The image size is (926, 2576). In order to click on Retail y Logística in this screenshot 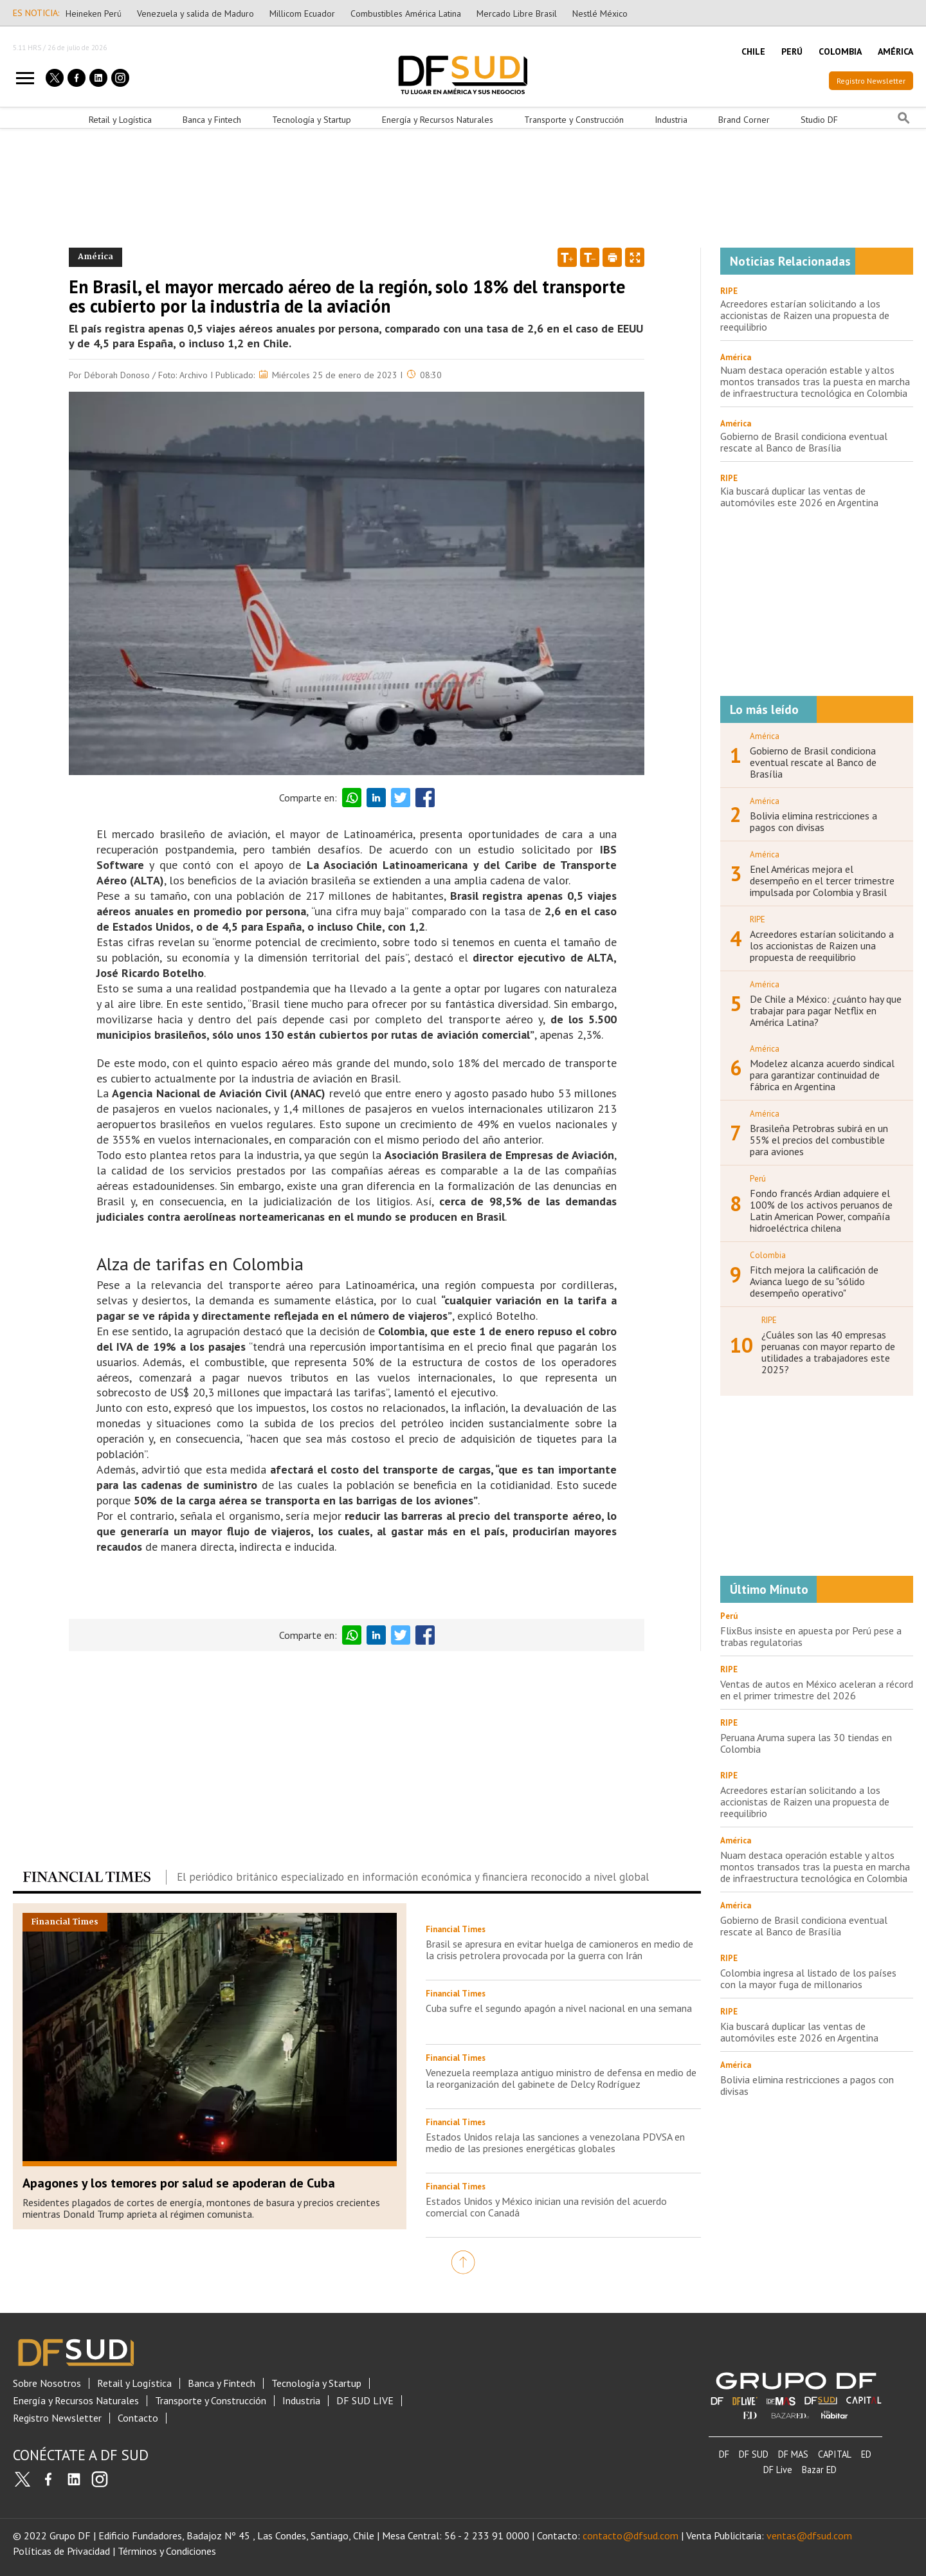, I will do `click(120, 119)`.